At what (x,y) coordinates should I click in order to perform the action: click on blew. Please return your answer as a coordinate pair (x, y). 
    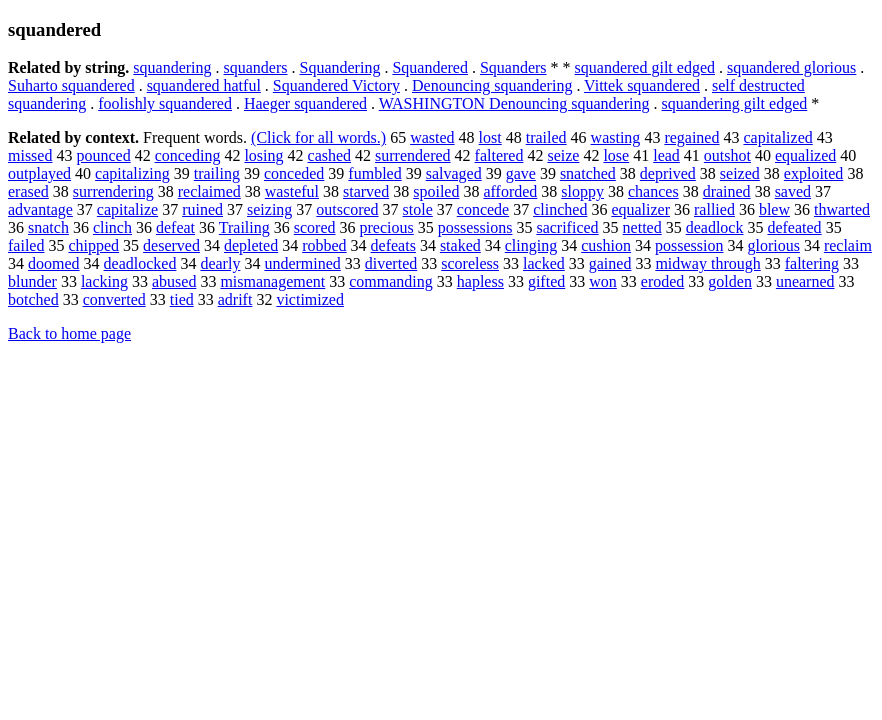
    Looking at the image, I should click on (774, 209).